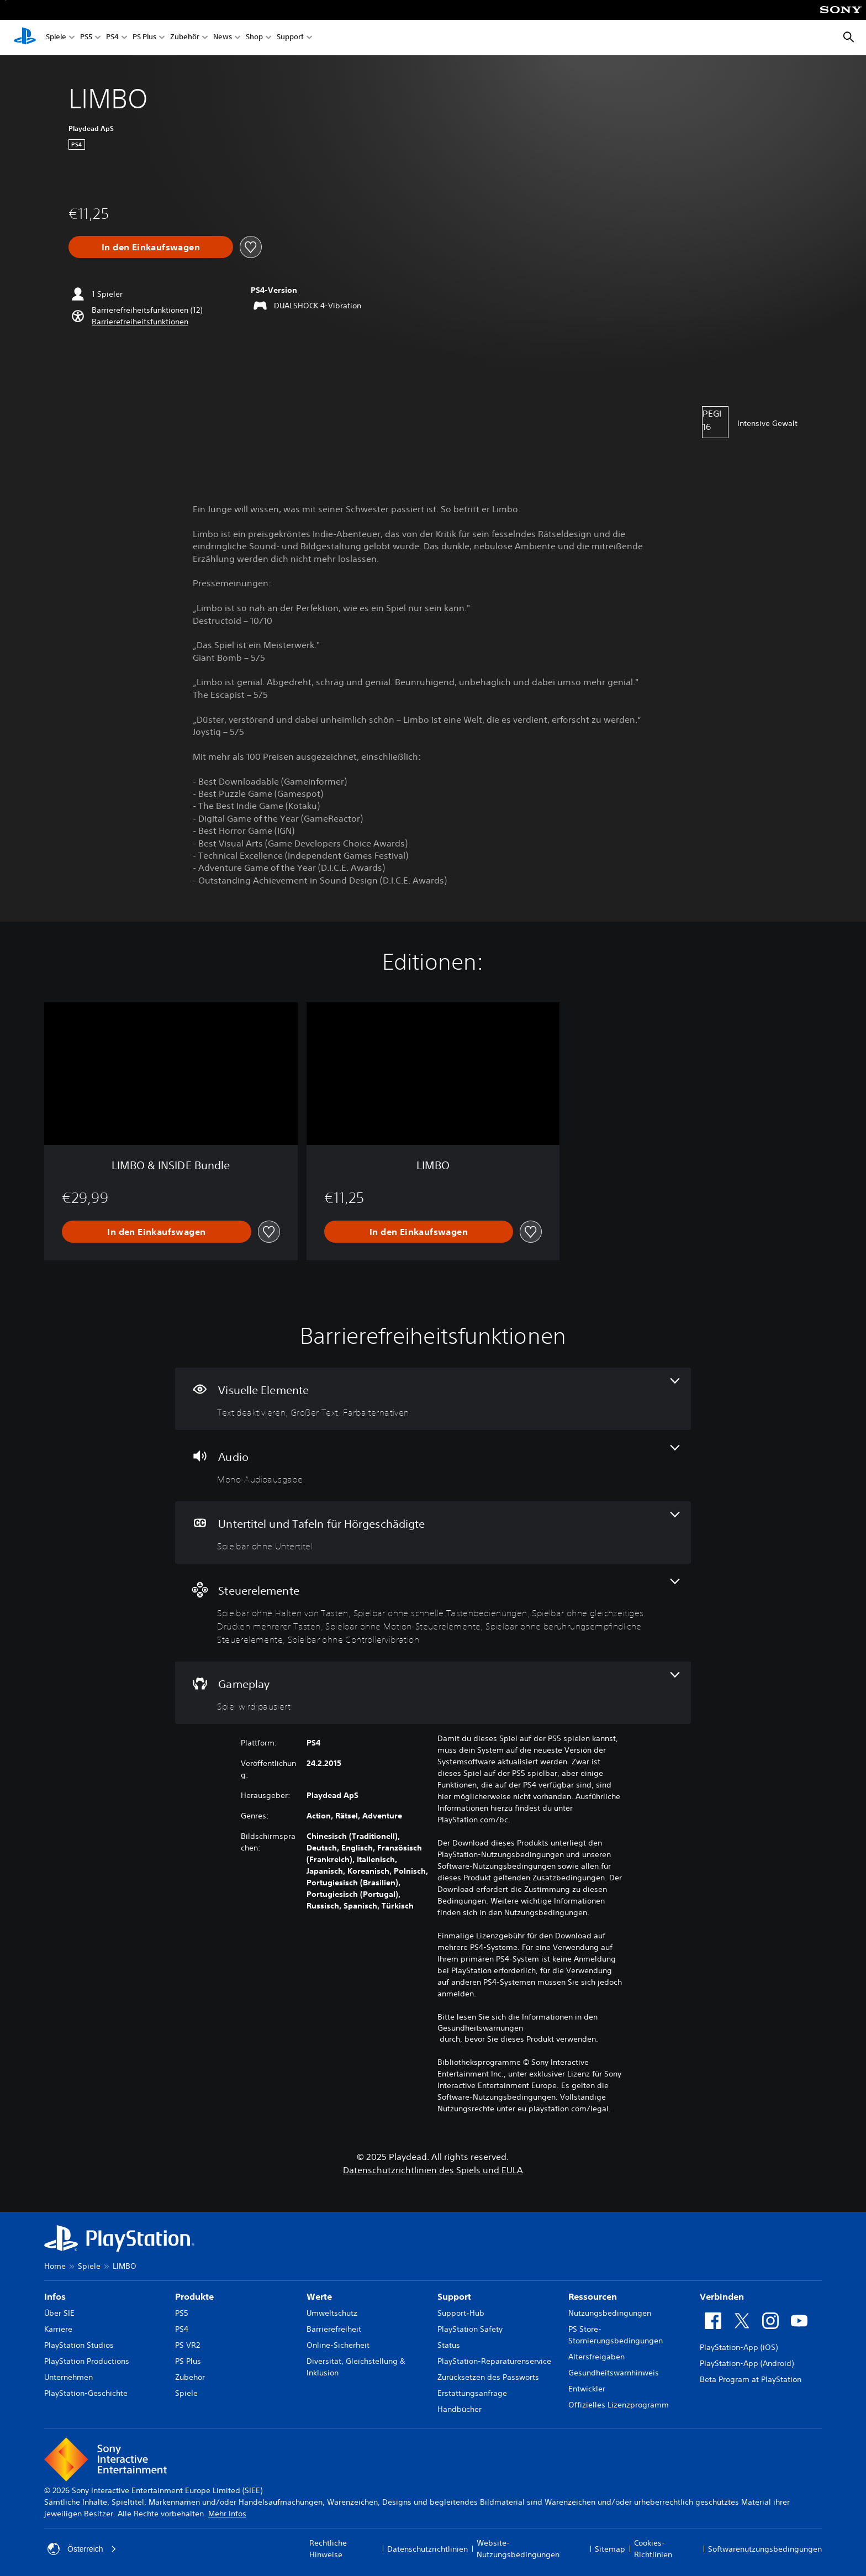 Image resolution: width=866 pixels, height=2576 pixels. I want to click on Beta Program at PlayStation, so click(750, 2379).